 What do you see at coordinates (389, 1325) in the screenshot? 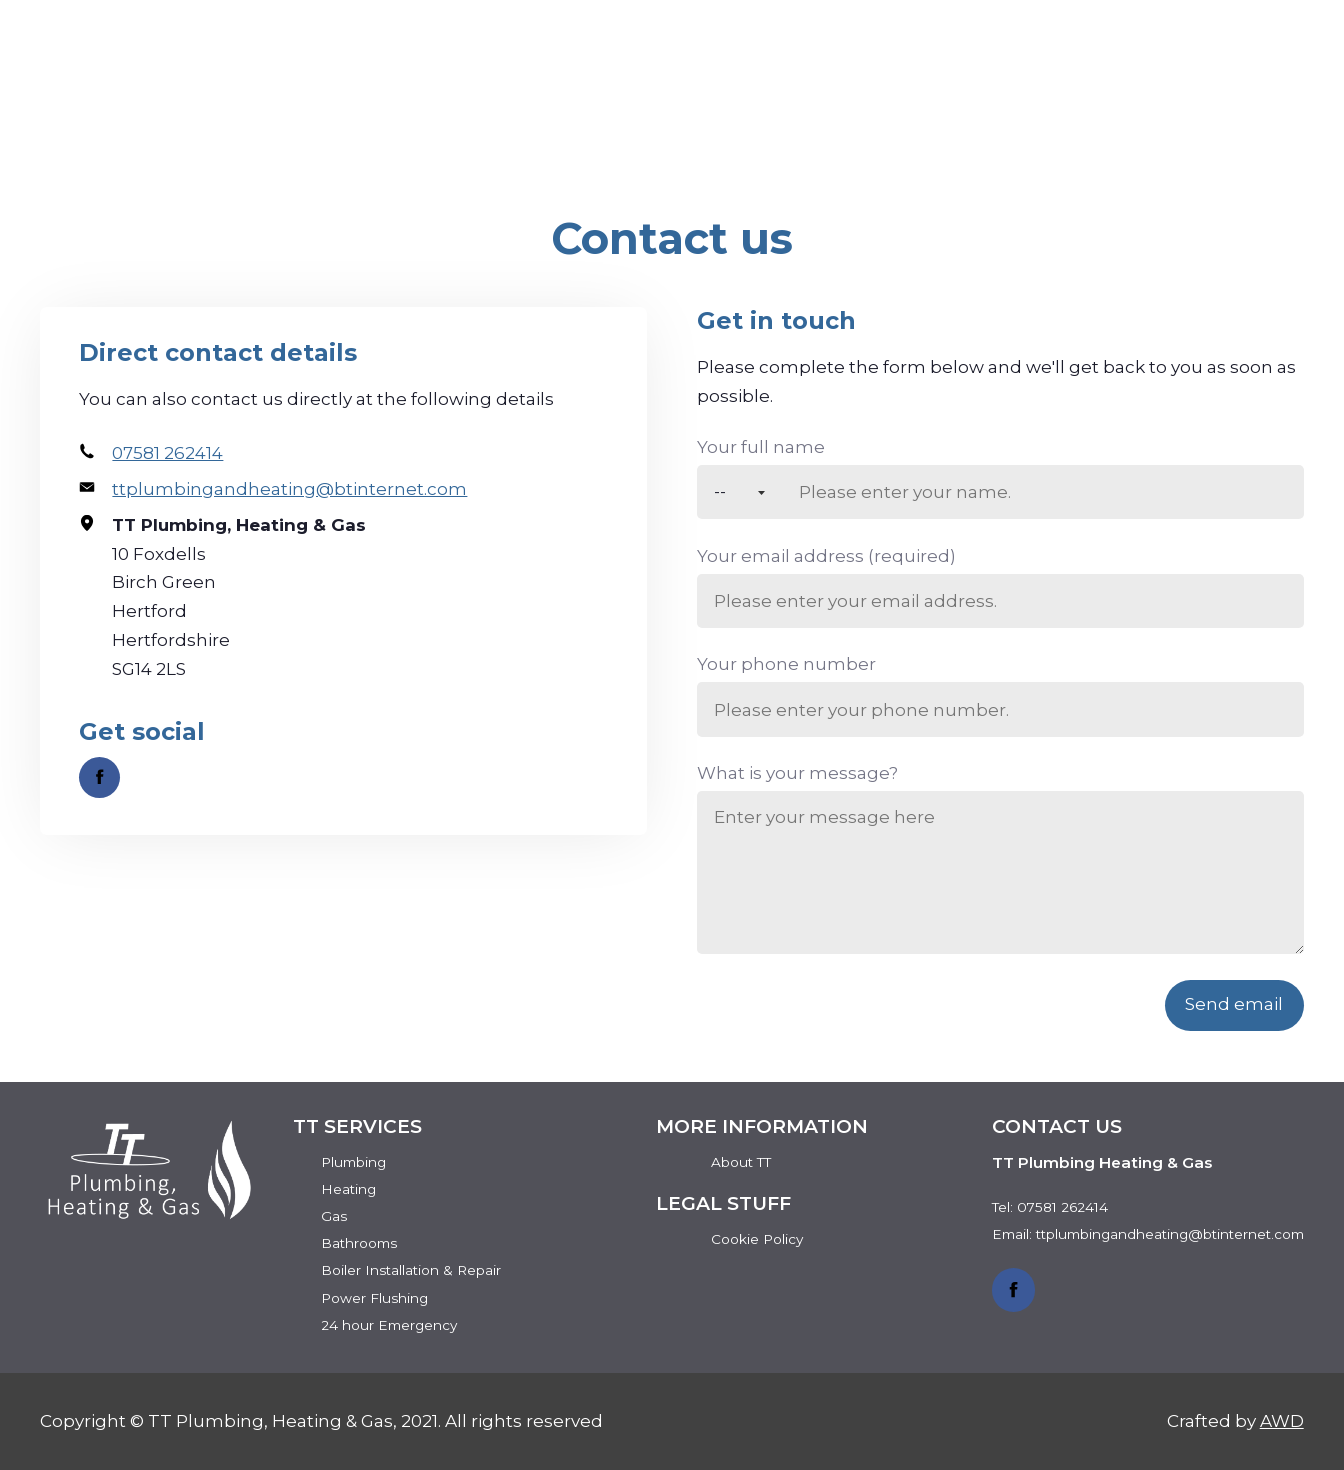
I see `24 hour Emergency` at bounding box center [389, 1325].